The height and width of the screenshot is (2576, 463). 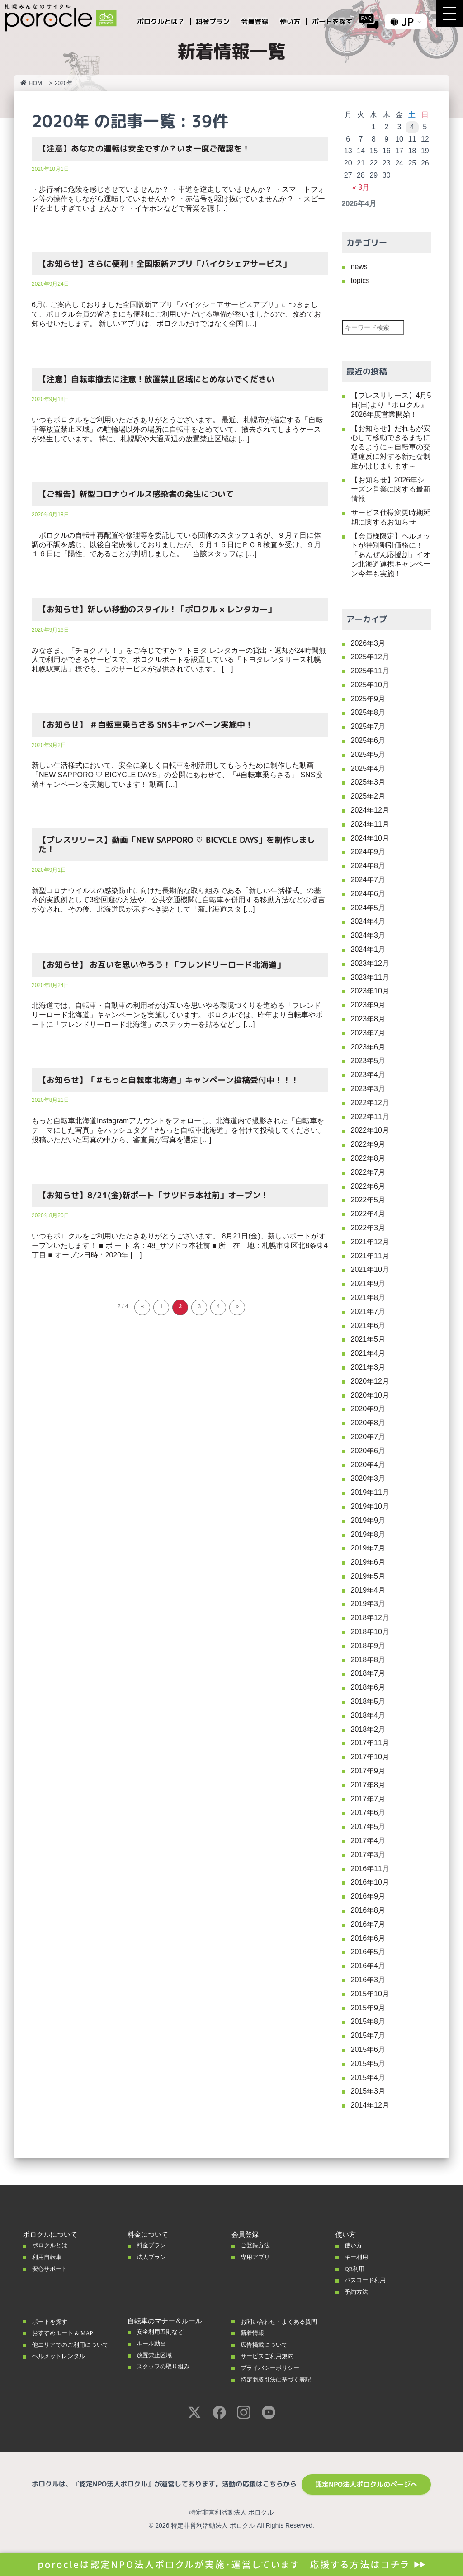 What do you see at coordinates (368, 2035) in the screenshot?
I see `2015年7月` at bounding box center [368, 2035].